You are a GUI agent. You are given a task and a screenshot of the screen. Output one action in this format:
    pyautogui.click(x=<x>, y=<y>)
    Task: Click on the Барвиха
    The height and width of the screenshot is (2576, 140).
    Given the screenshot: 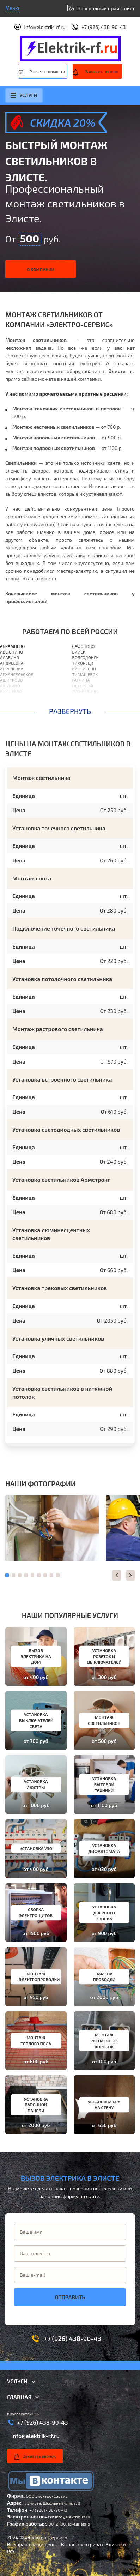 What is the action you would take?
    pyautogui.click(x=9, y=702)
    